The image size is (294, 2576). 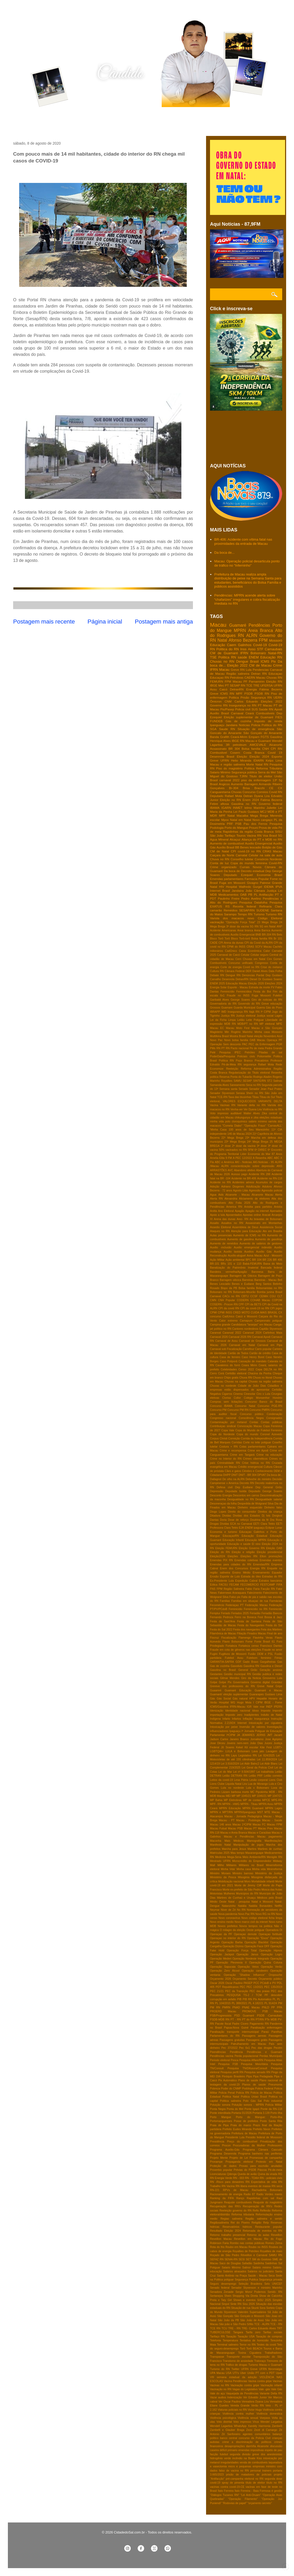 I want to click on Celular, so click(x=245, y=954).